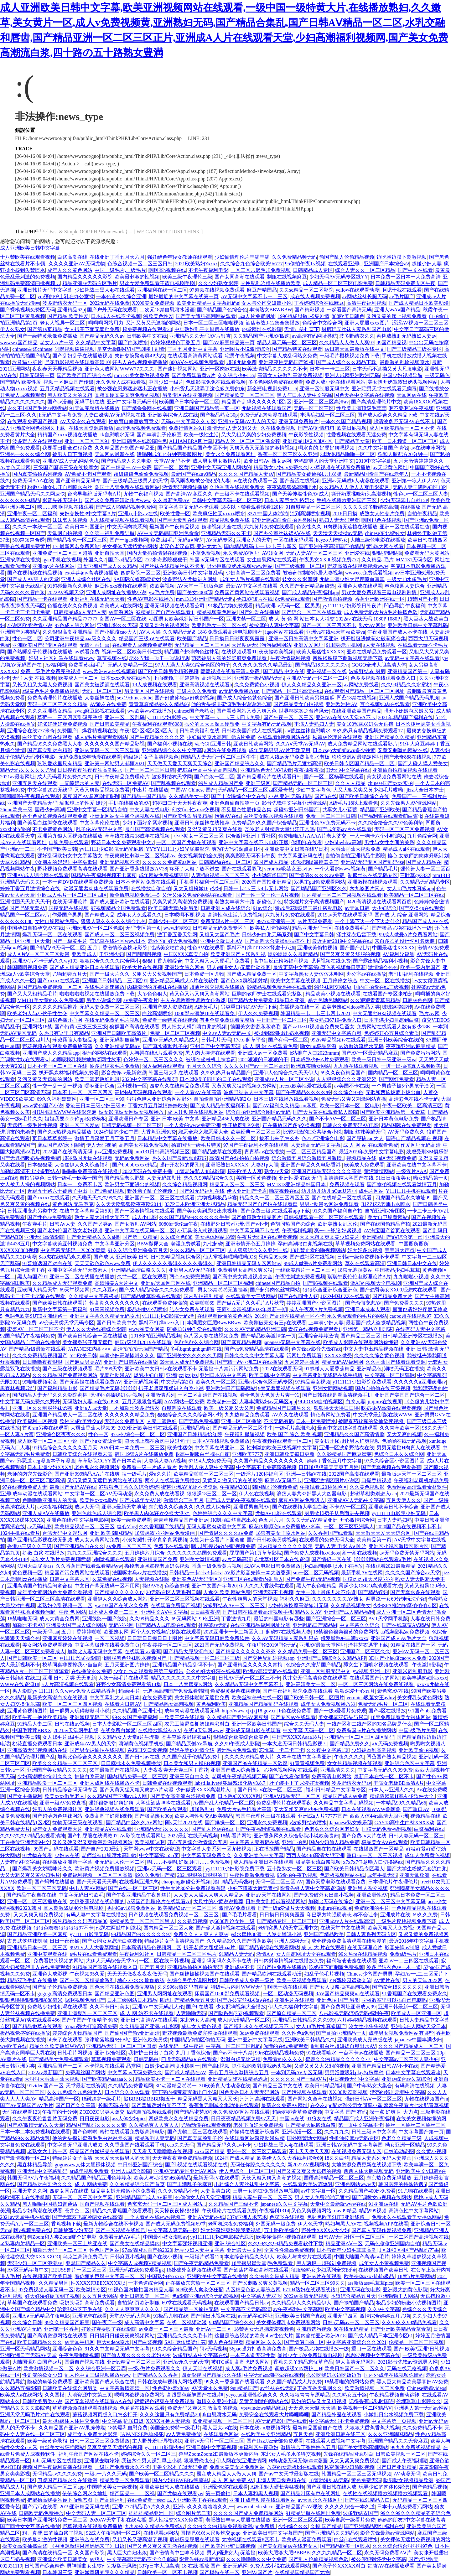 The image size is (451, 2576). What do you see at coordinates (237, 2467) in the screenshot?
I see `免费大黄美女片免费网站` at bounding box center [237, 2467].